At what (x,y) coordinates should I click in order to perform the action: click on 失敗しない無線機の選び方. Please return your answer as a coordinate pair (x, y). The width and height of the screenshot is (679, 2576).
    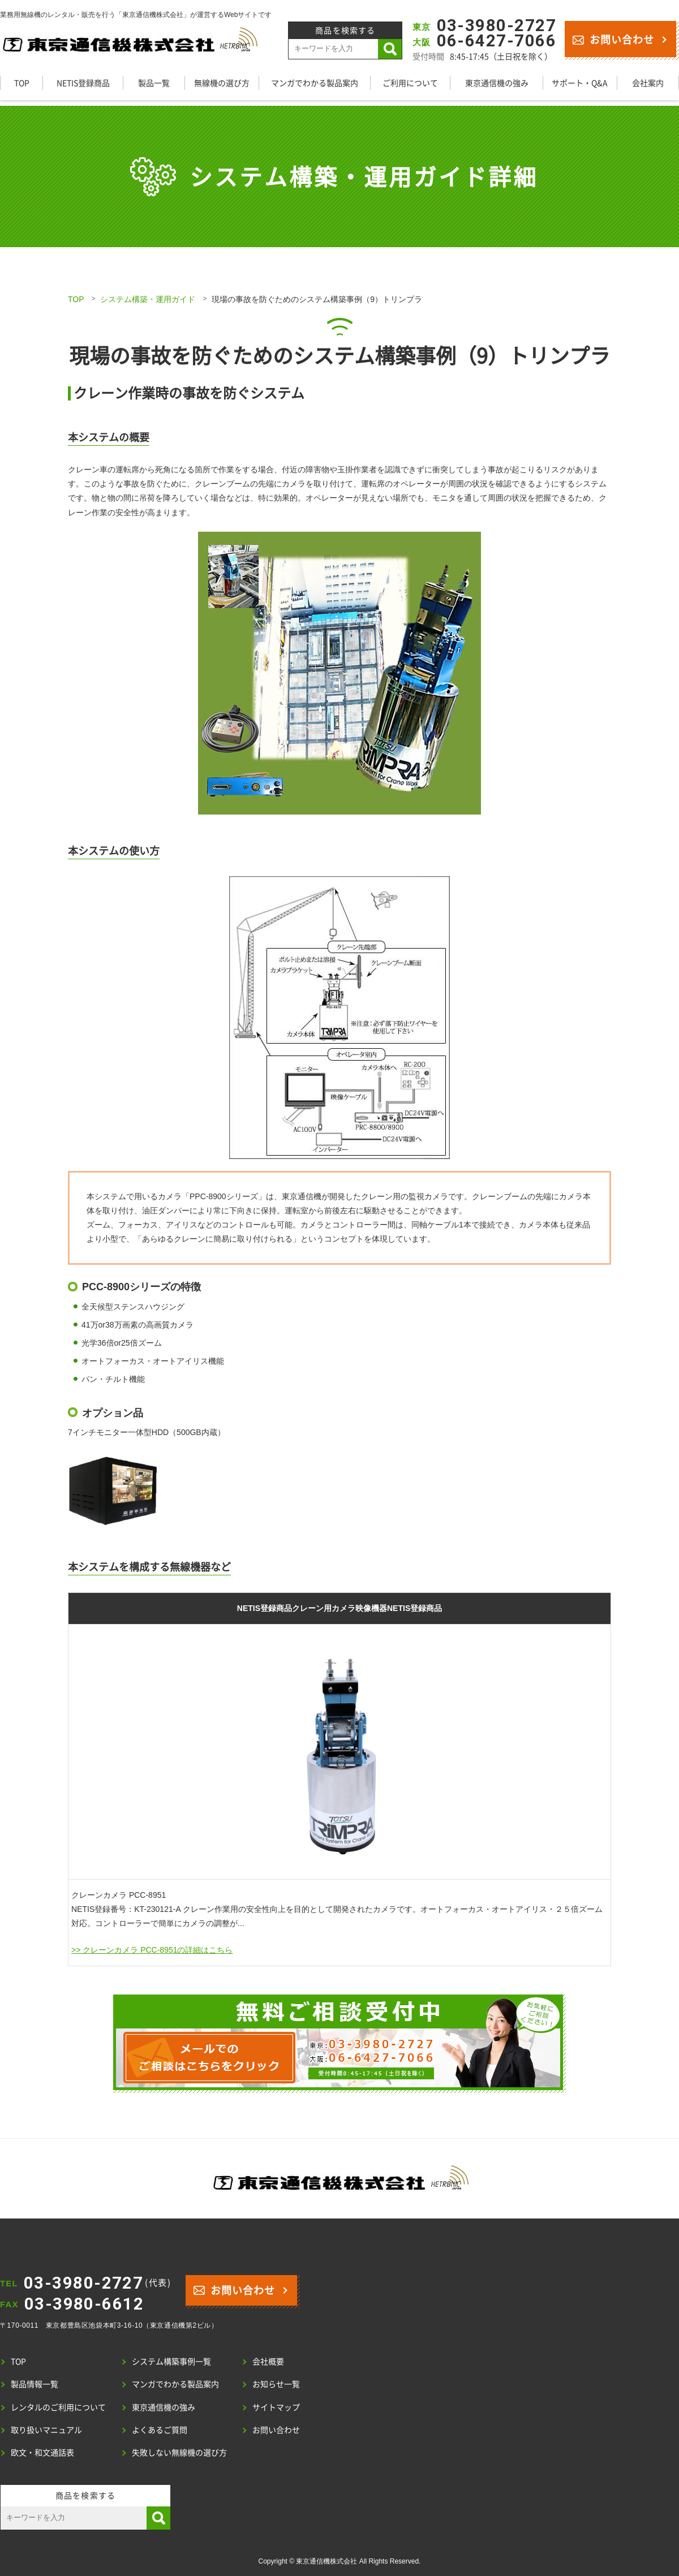
    Looking at the image, I should click on (179, 2452).